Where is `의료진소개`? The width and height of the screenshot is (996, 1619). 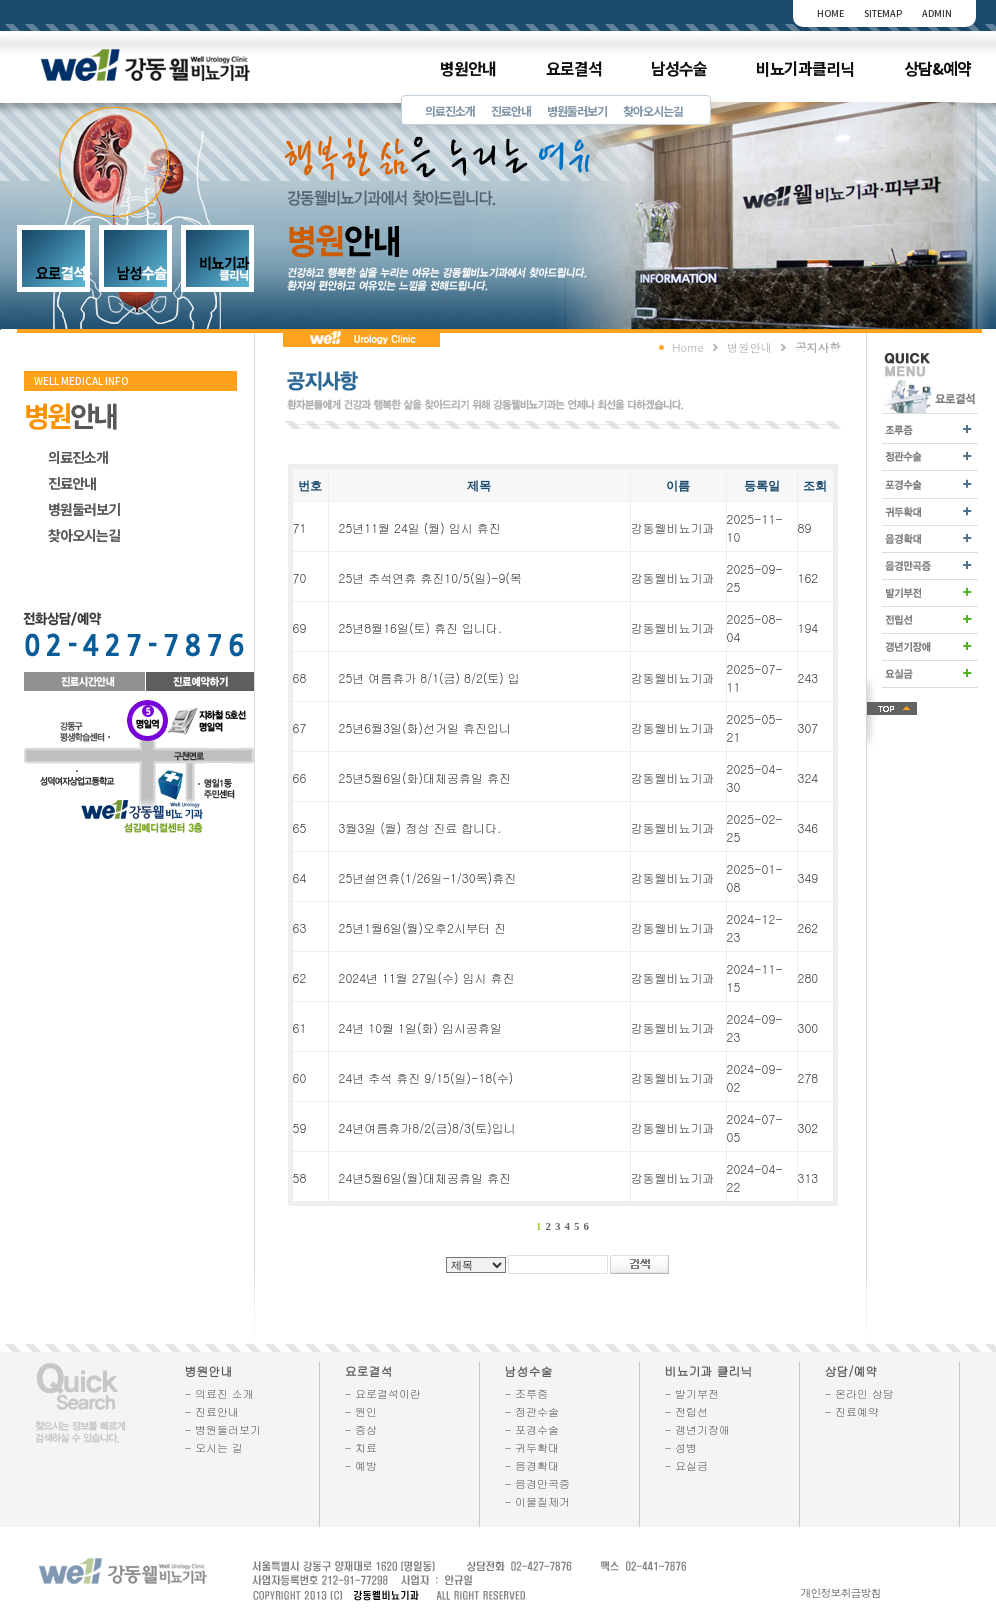
의료진소개 is located at coordinates (450, 110).